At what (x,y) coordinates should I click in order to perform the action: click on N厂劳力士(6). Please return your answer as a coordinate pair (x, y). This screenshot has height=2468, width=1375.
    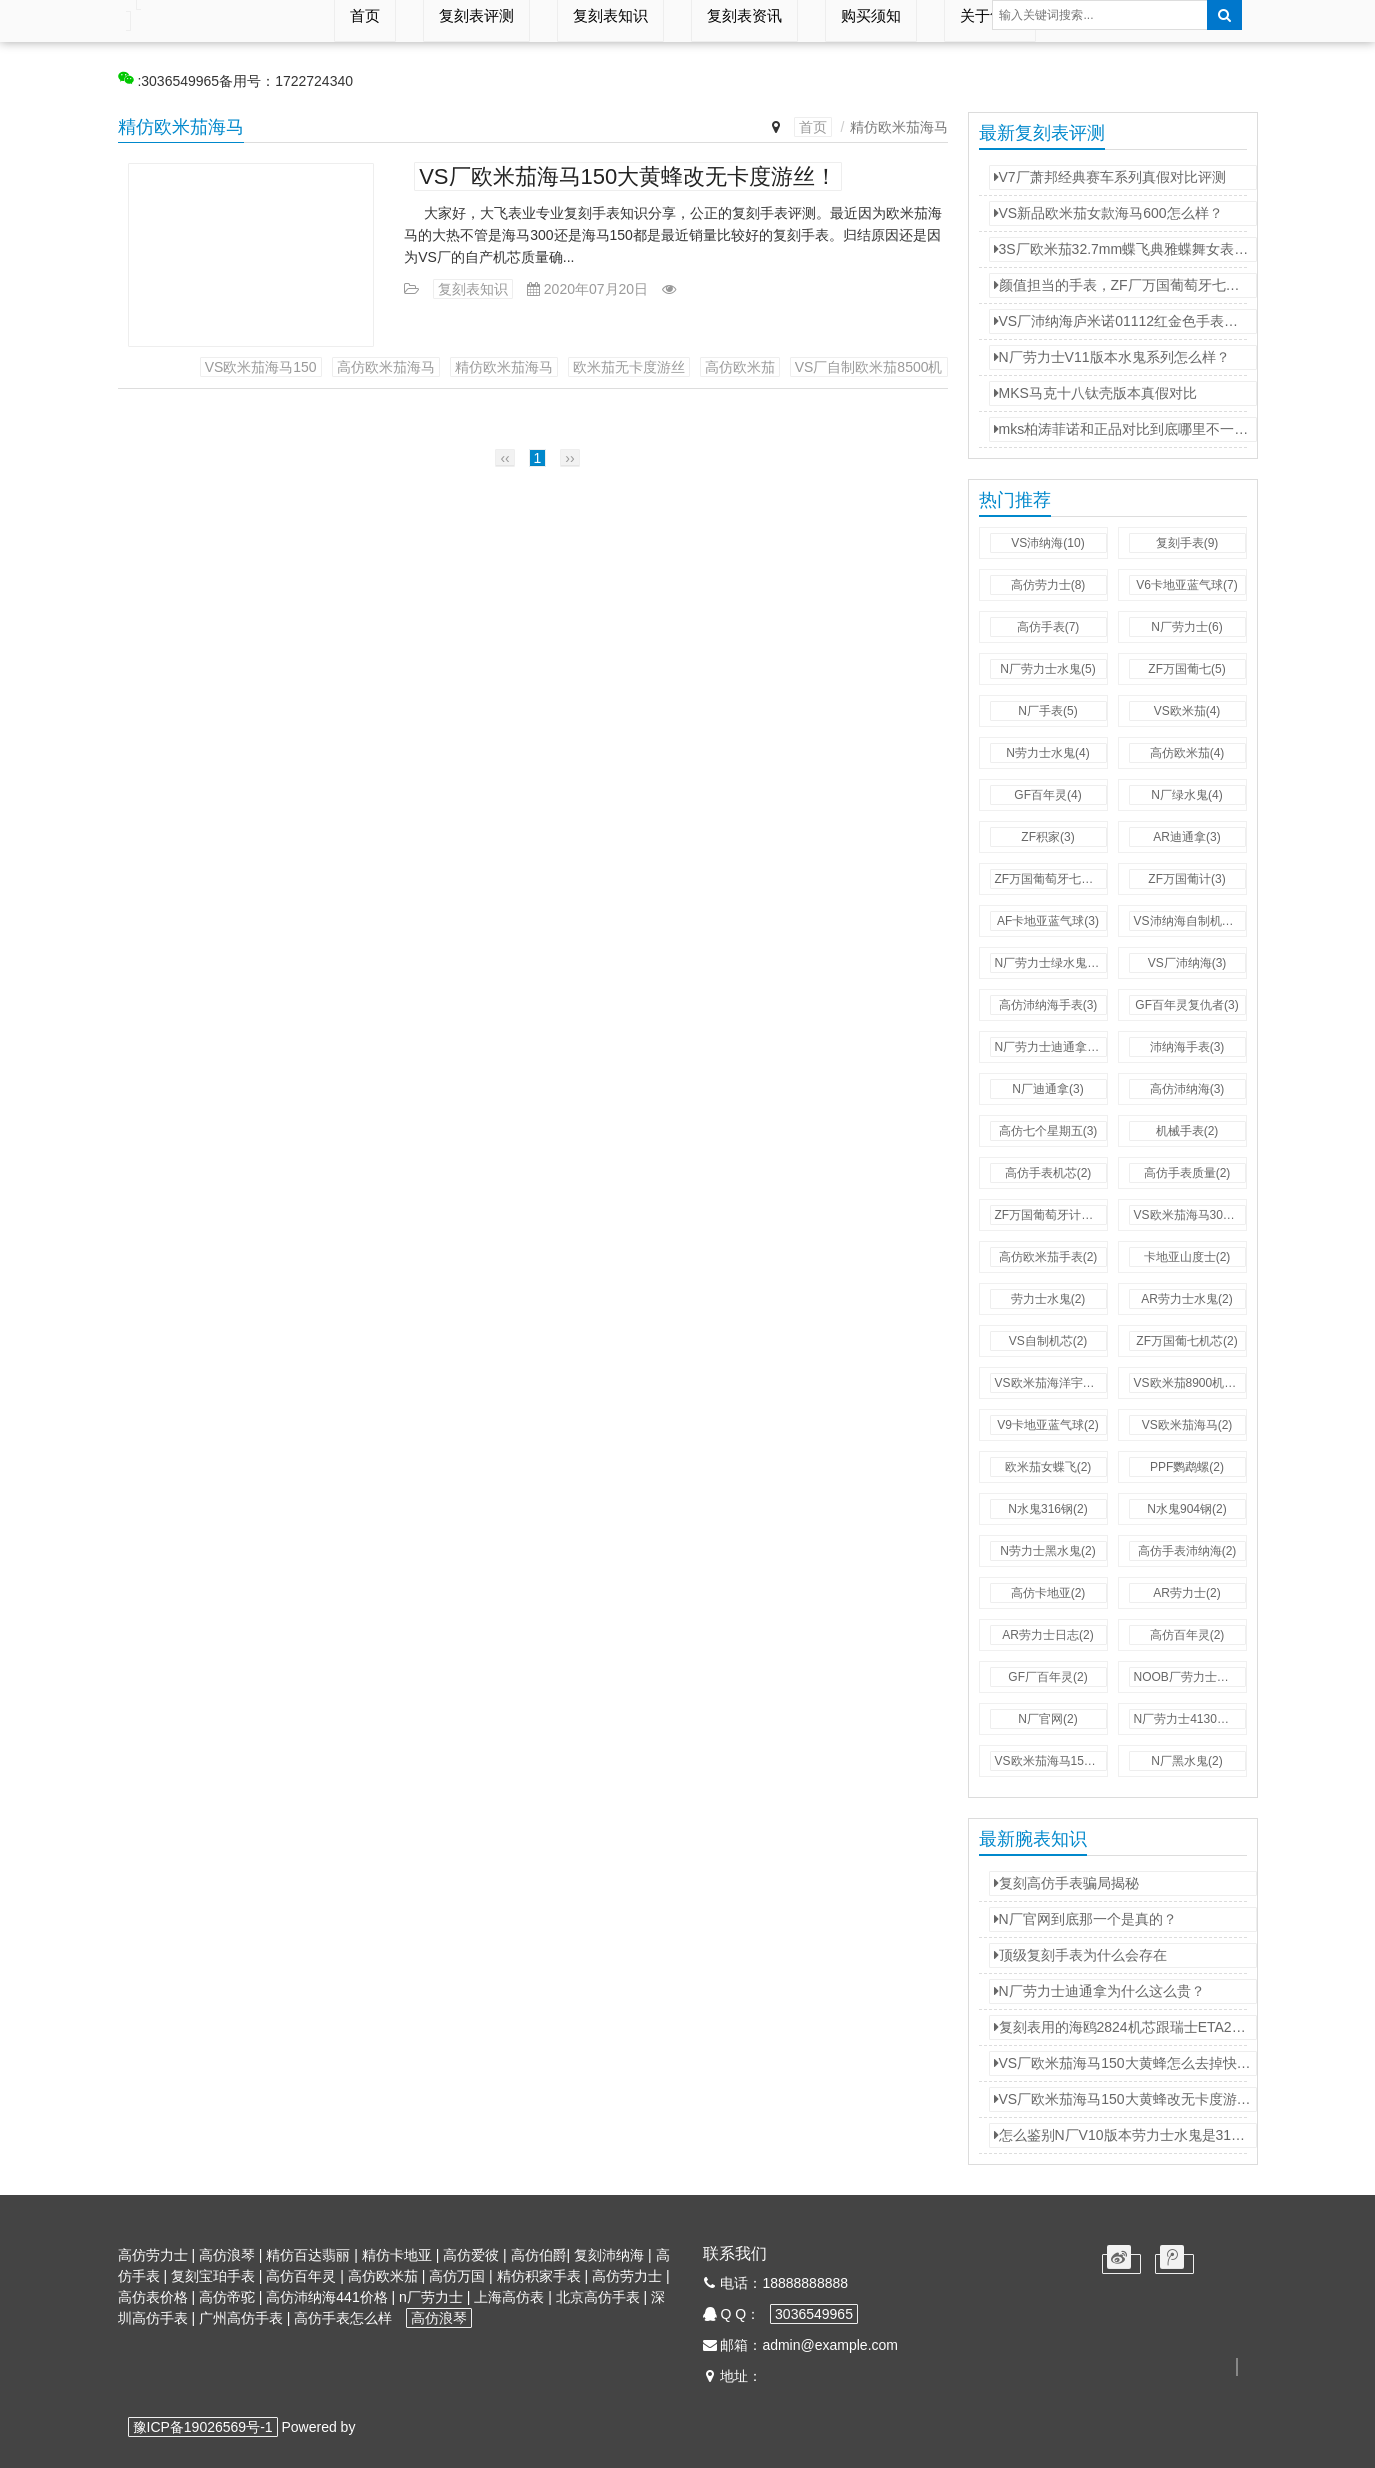
    Looking at the image, I should click on (1186, 627).